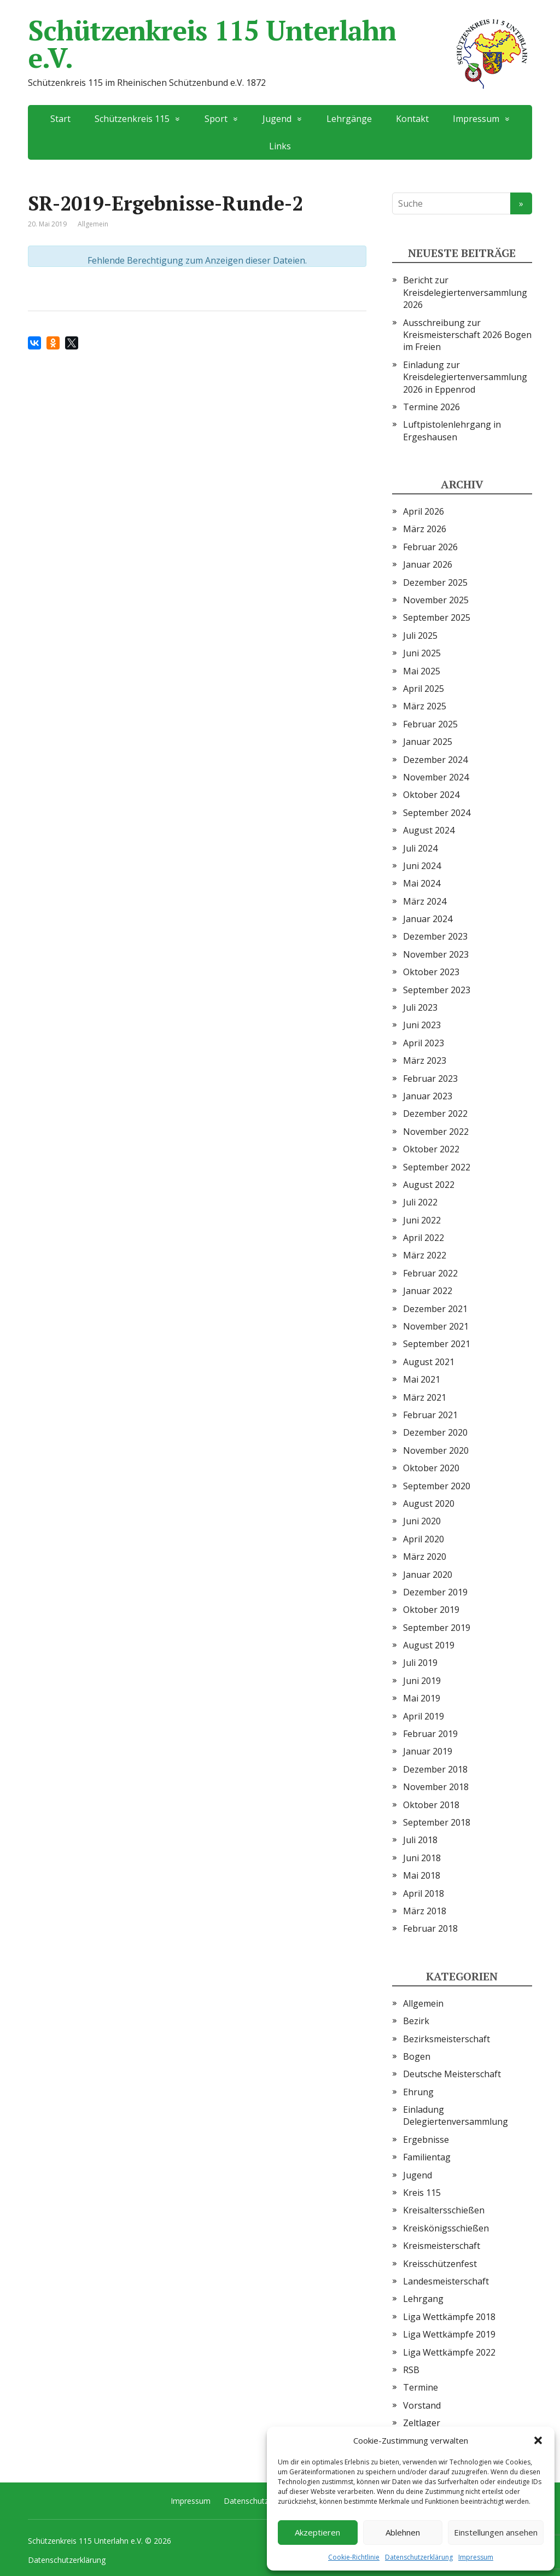 The height and width of the screenshot is (2576, 560). I want to click on November 2020, so click(436, 1450).